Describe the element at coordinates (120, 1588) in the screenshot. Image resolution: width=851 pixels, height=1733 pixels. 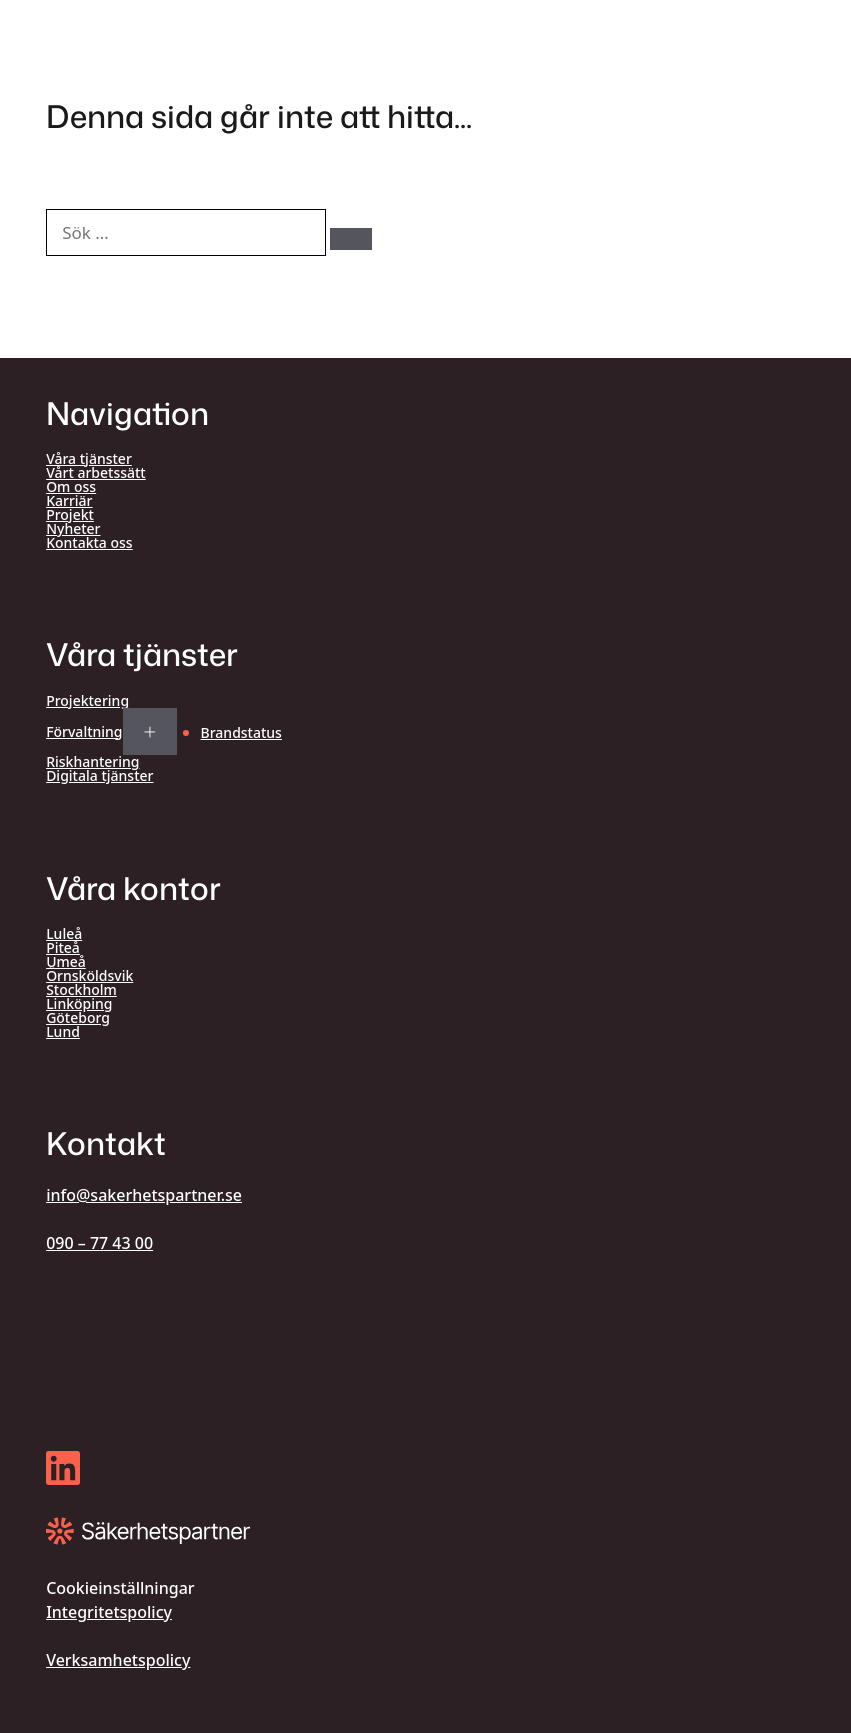
I see `Cookieinställningar` at that location.